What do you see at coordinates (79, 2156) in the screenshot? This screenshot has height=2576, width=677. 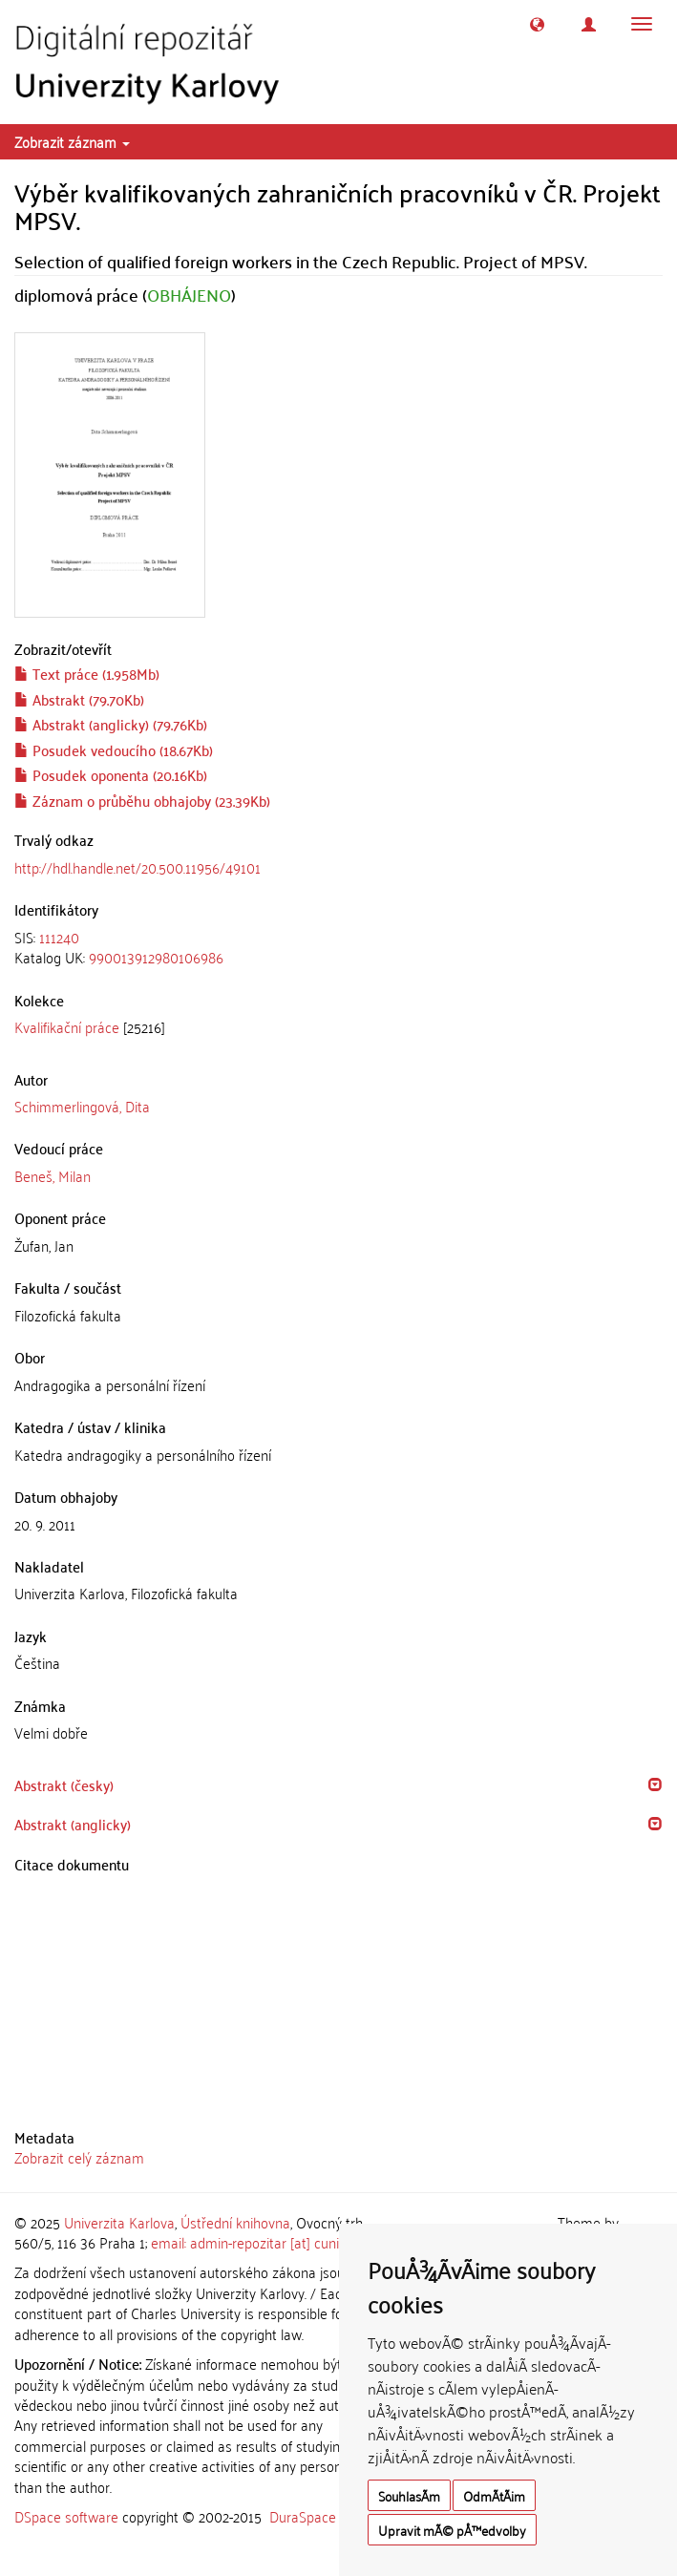 I see `Zobrazit celý záznam` at bounding box center [79, 2156].